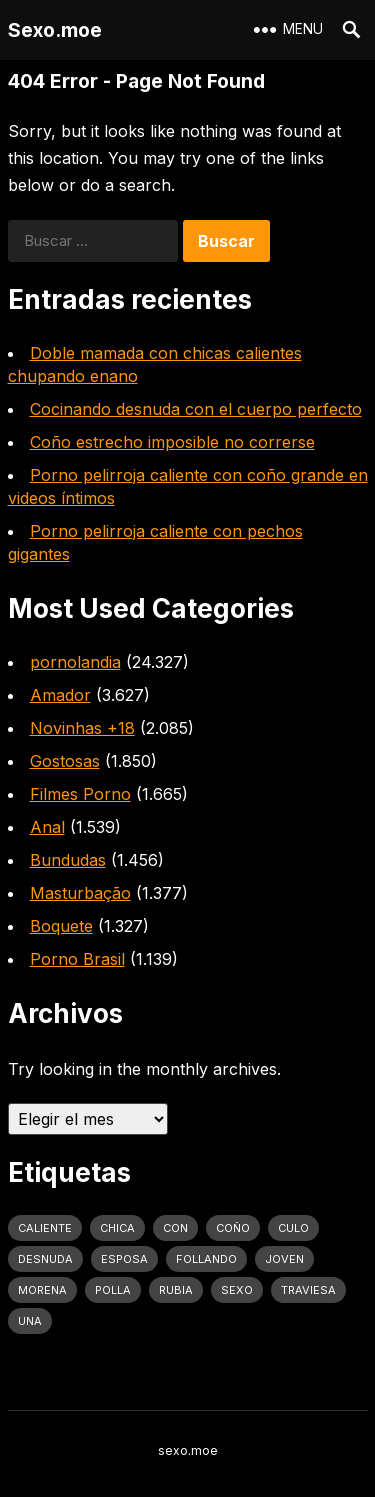 This screenshot has width=375, height=1497. What do you see at coordinates (75, 662) in the screenshot?
I see `pornolandia` at bounding box center [75, 662].